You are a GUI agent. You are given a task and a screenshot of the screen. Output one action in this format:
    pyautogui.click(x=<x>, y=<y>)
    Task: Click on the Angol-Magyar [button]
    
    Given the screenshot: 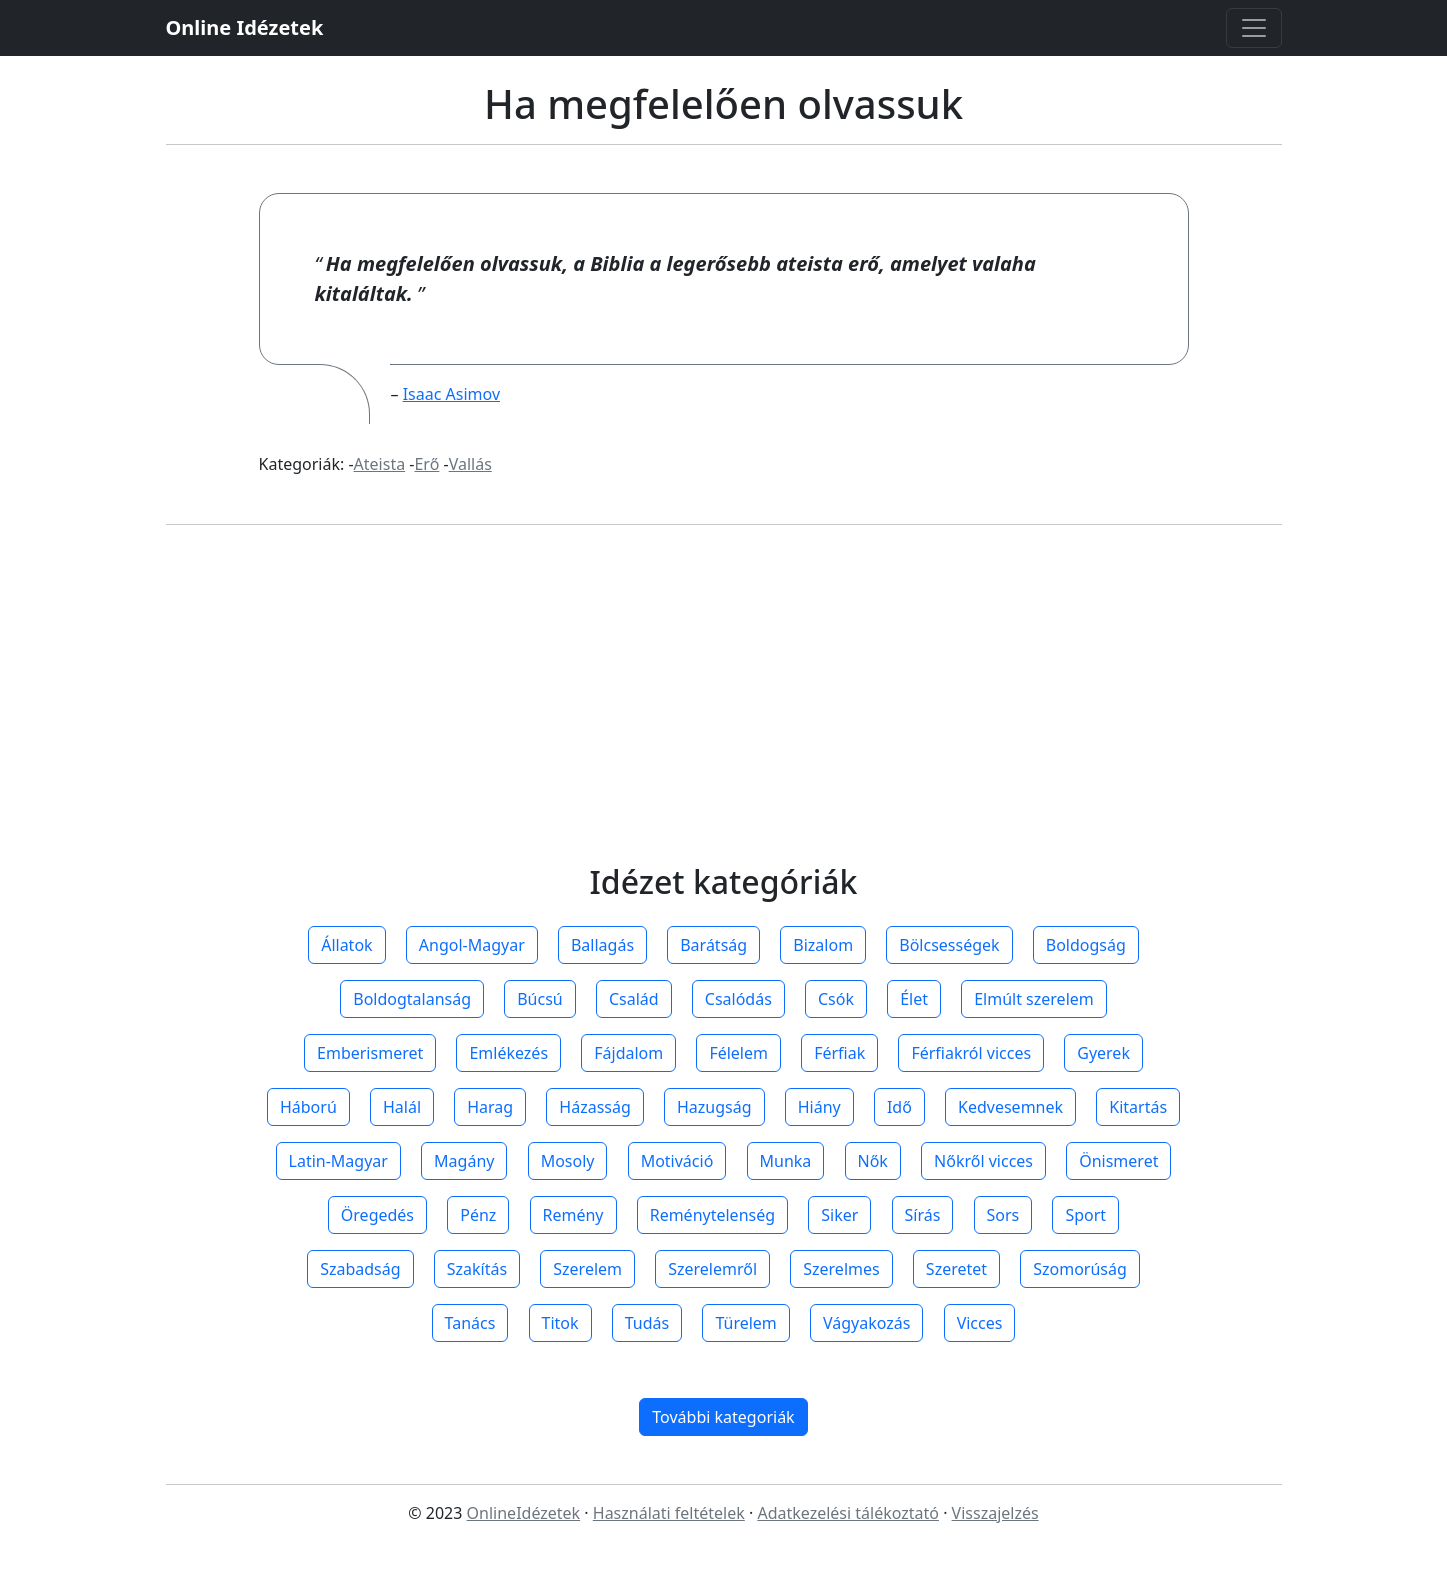 What is the action you would take?
    pyautogui.click(x=472, y=945)
    